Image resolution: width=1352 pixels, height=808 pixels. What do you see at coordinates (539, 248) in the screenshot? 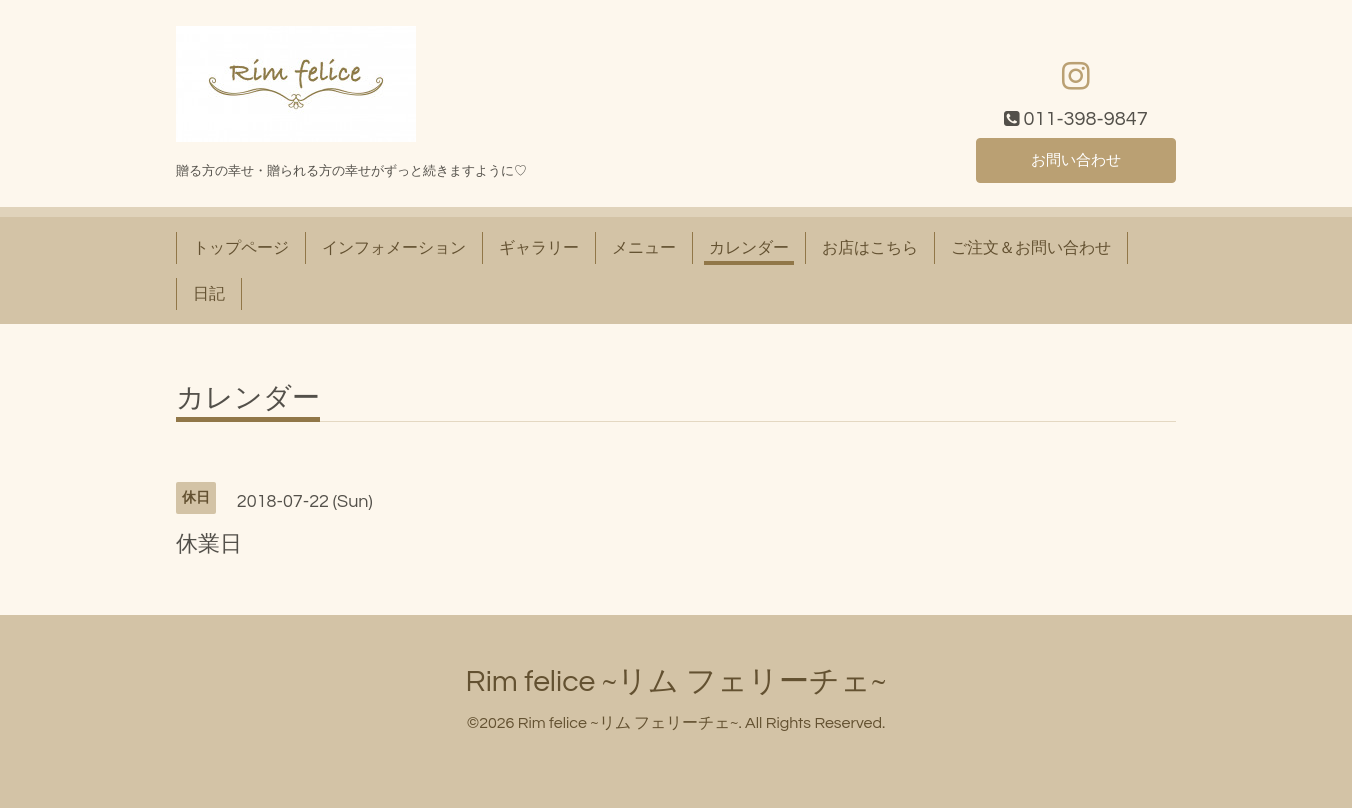
I see `ギャラリー` at bounding box center [539, 248].